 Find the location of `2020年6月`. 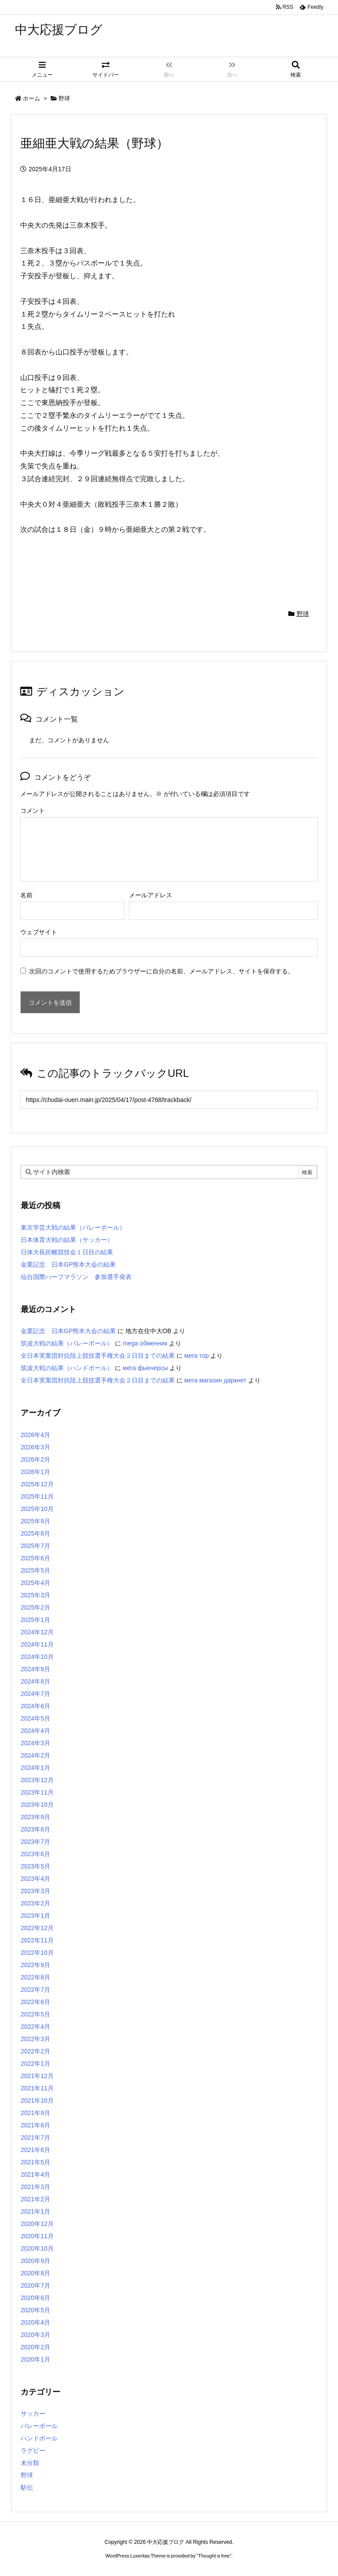

2020年6月 is located at coordinates (35, 2297).